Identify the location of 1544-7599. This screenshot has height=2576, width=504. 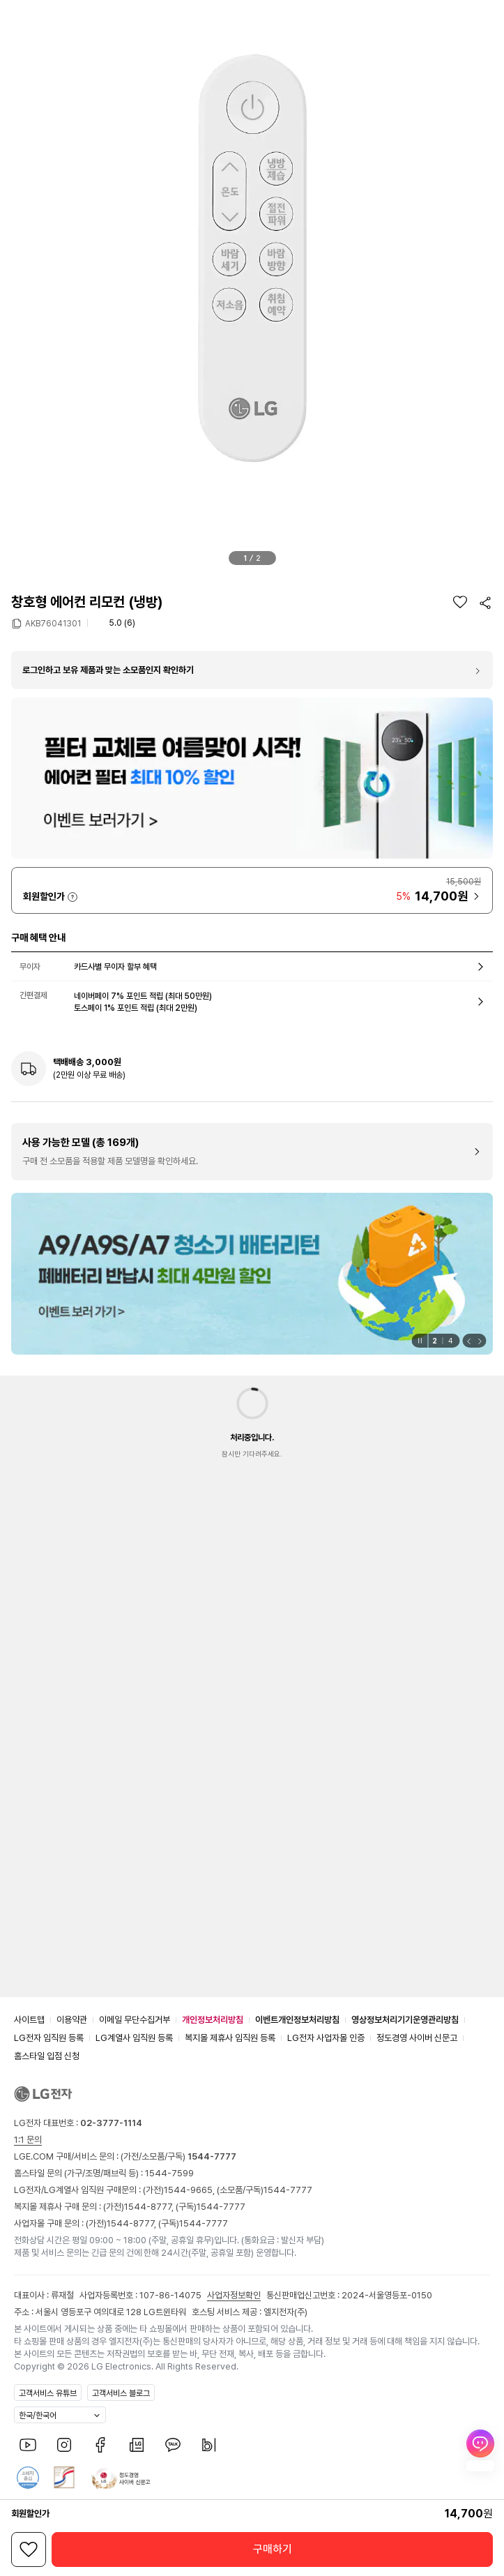
(169, 2173).